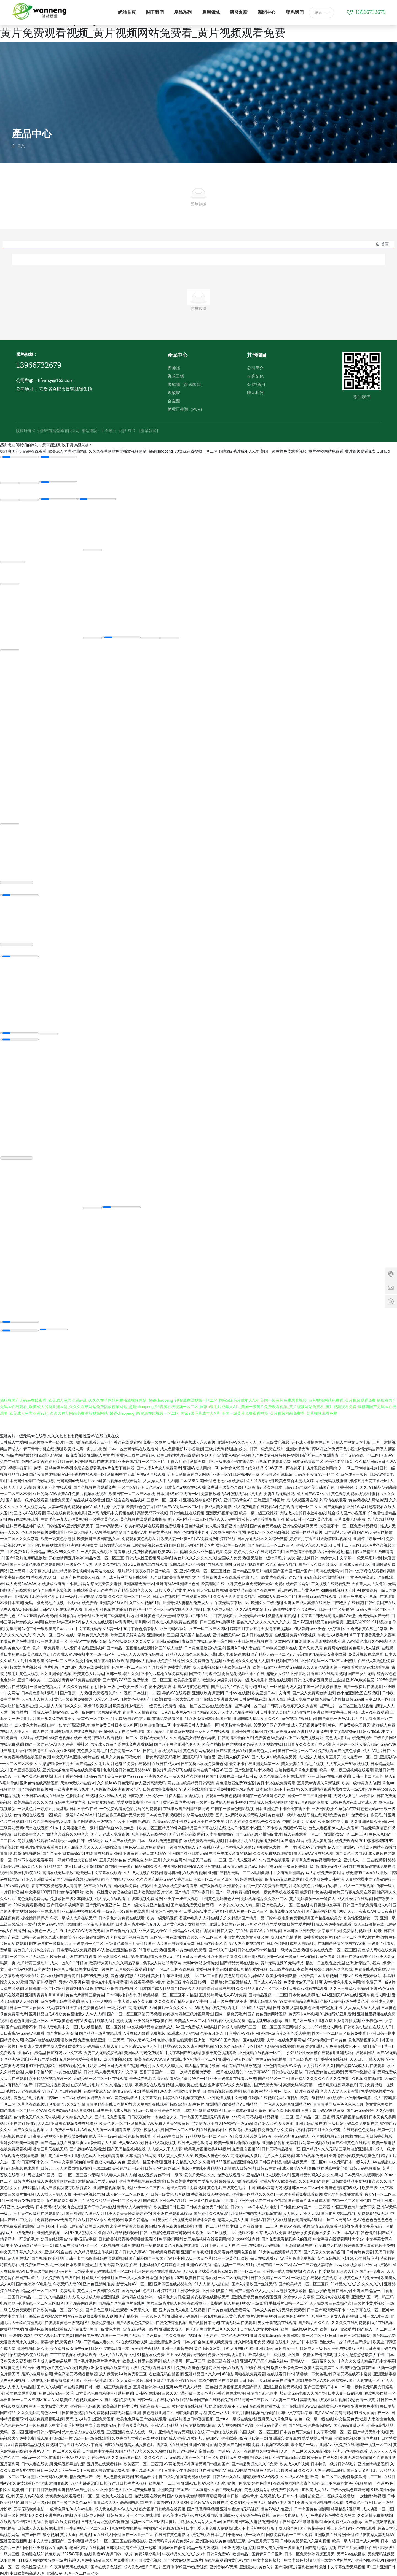 This screenshot has width=397, height=2576. Describe the element at coordinates (218, 2553) in the screenshot. I see `日韩草免费AV` at that location.